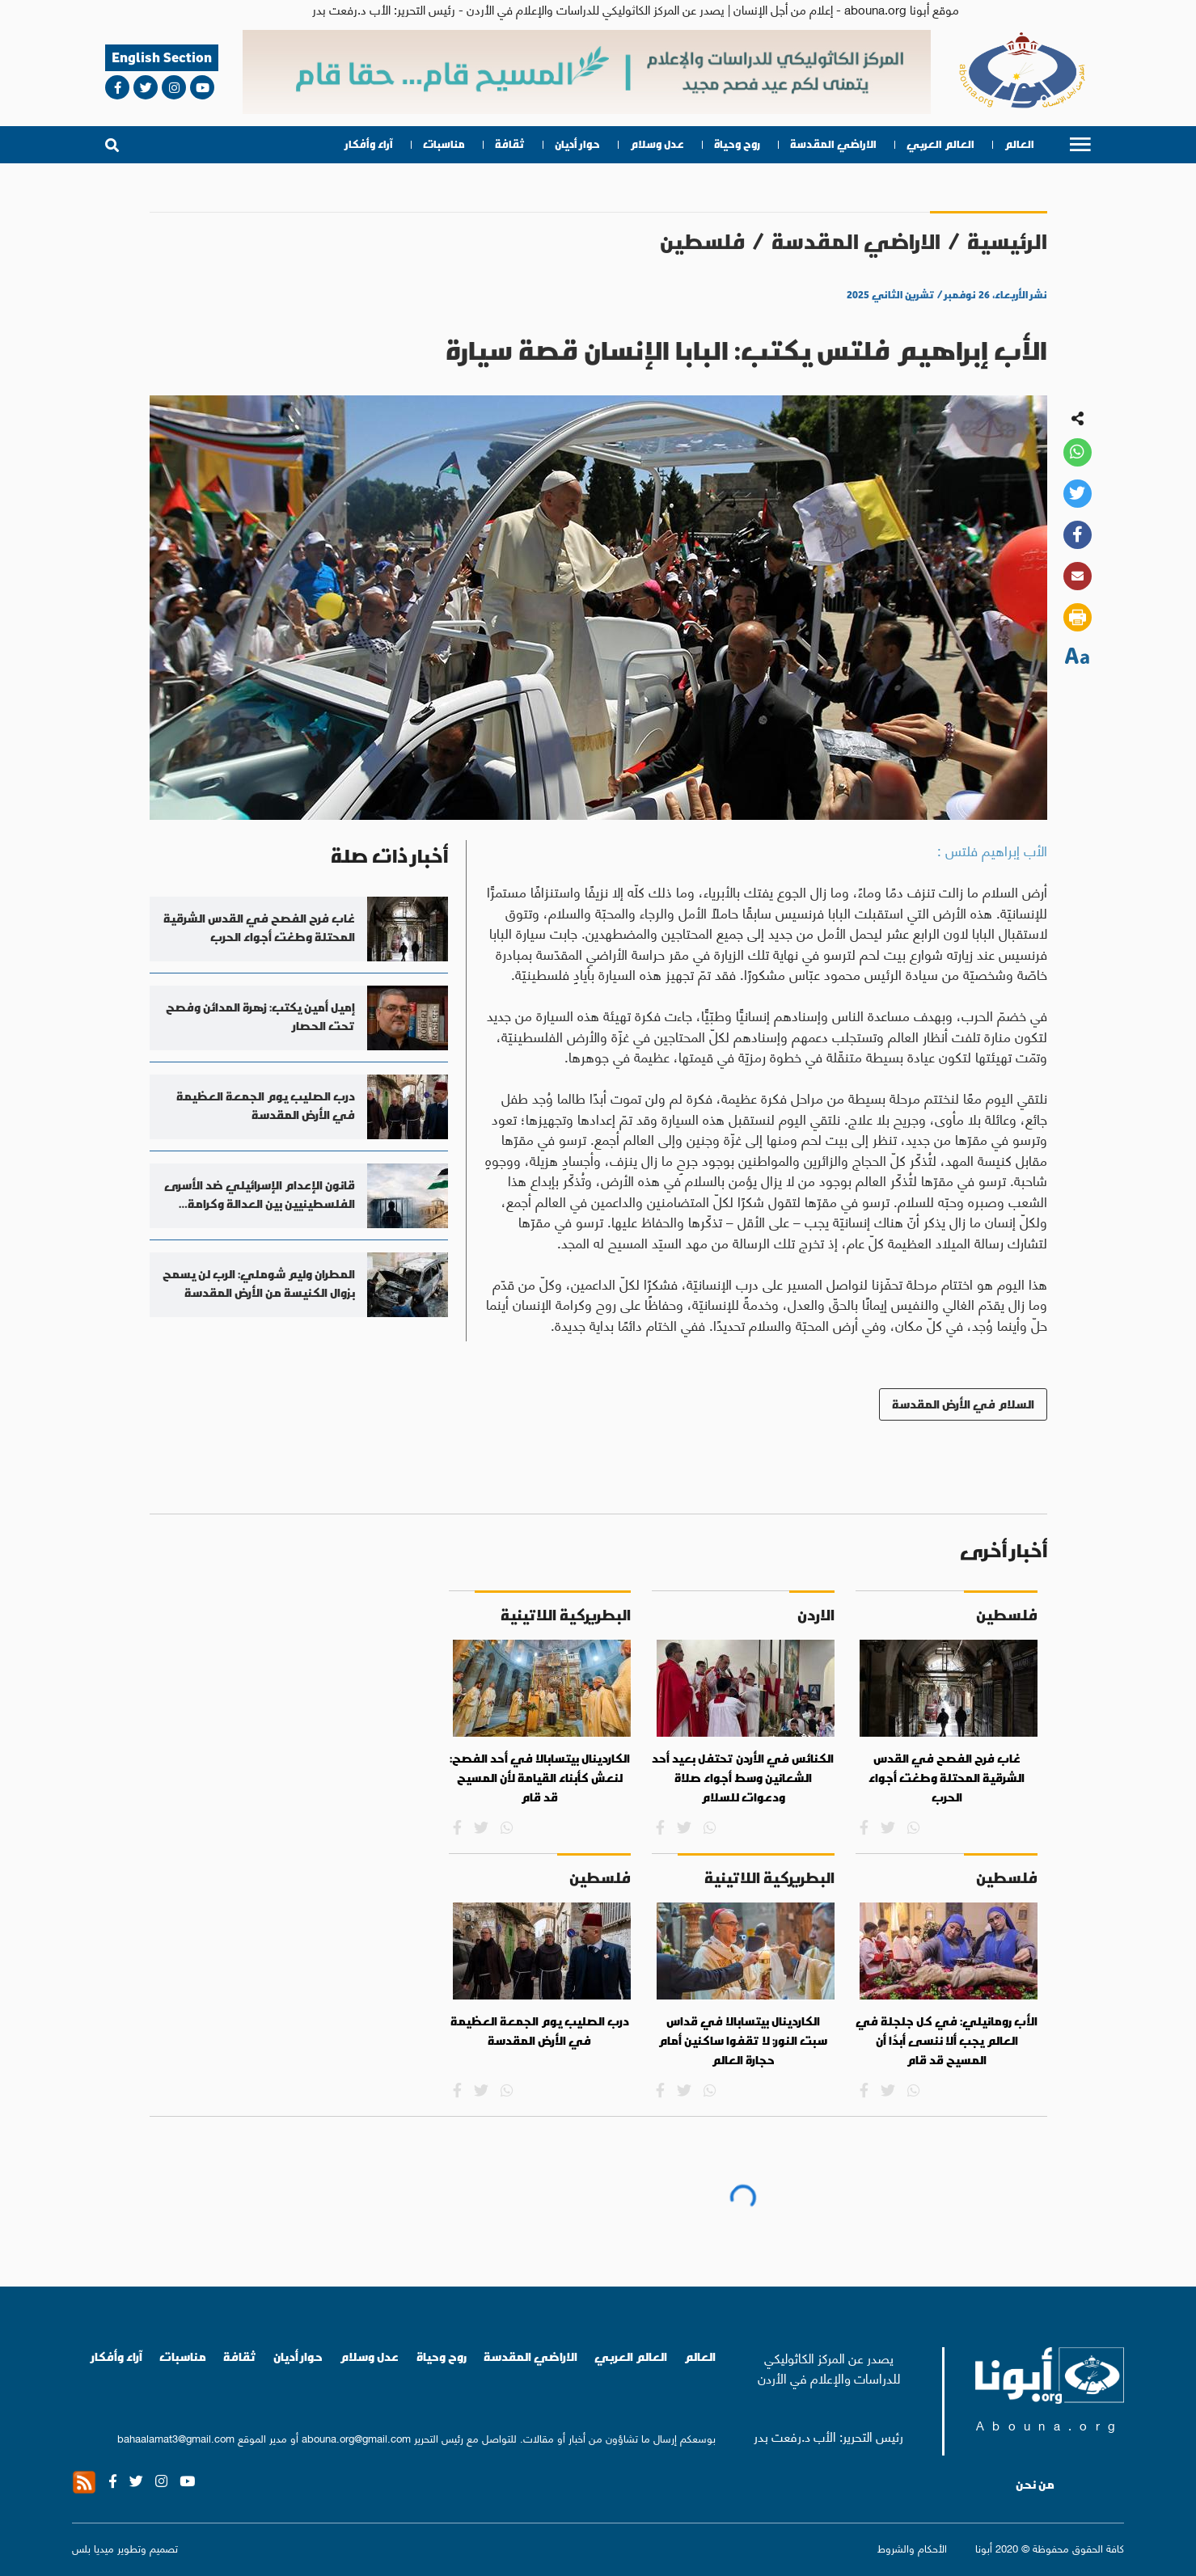  Describe the element at coordinates (577, 144) in the screenshot. I see `حوار أديان` at that location.